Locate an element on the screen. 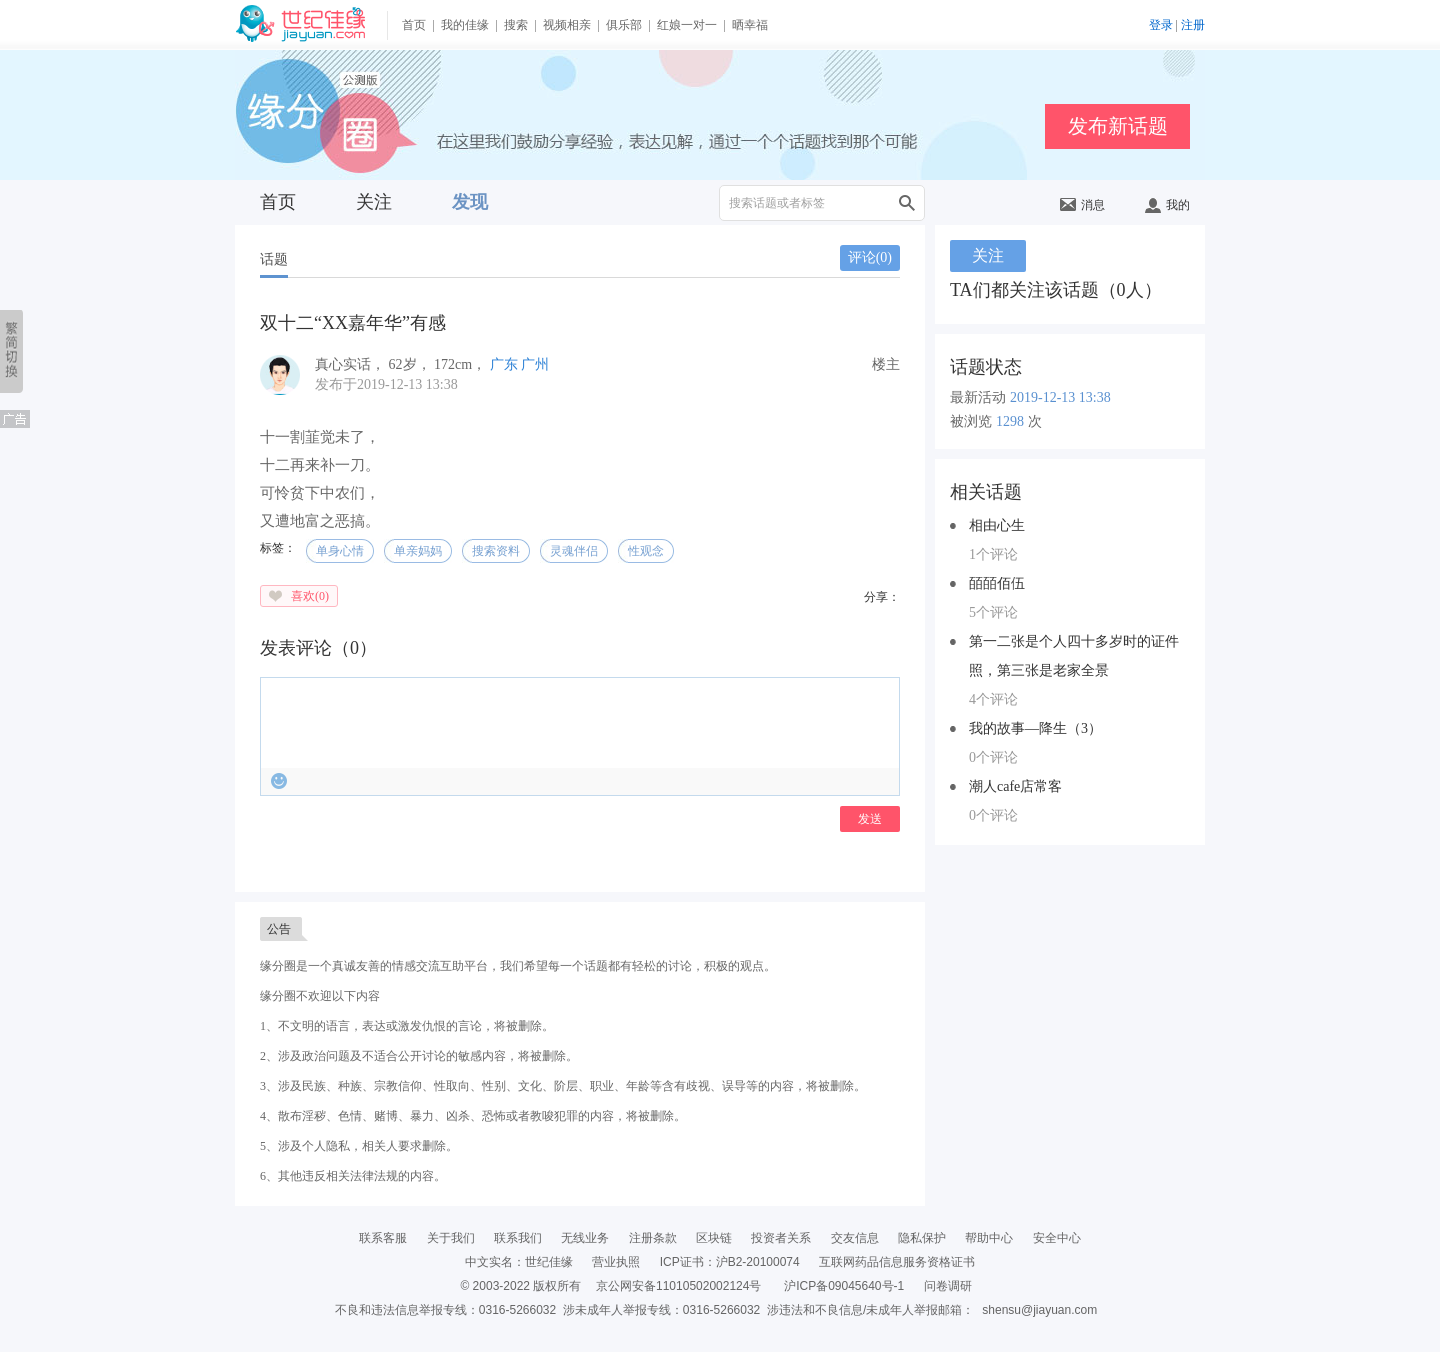  ， ， ， is located at coordinates (402, 364).